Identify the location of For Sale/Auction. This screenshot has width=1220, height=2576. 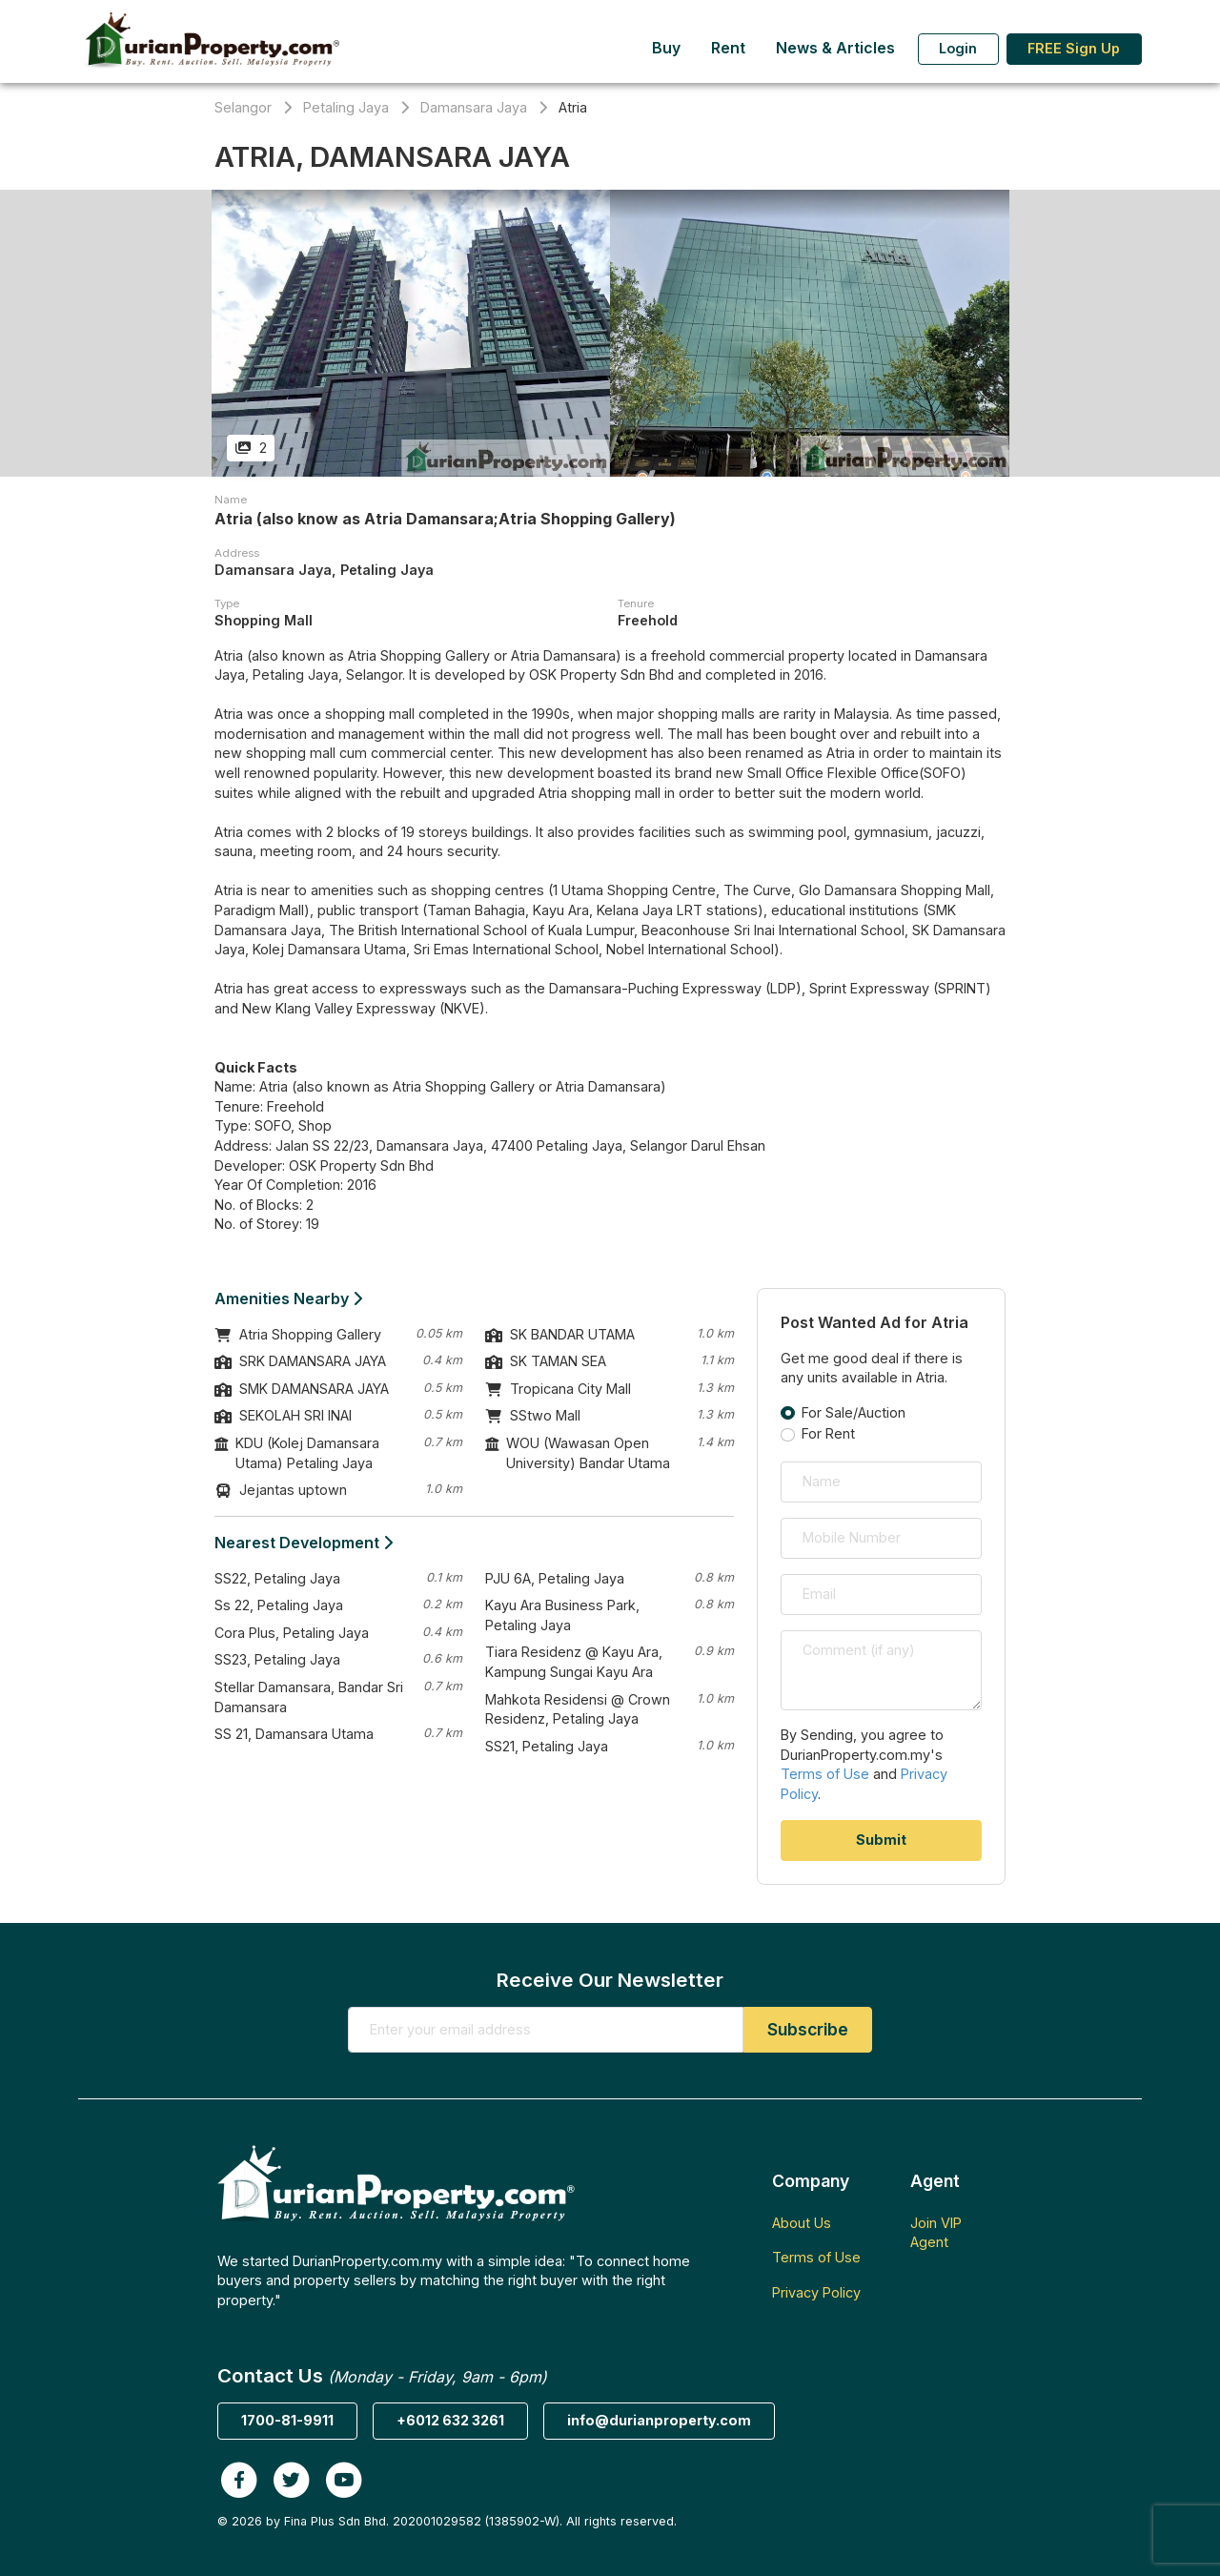
(853, 1412).